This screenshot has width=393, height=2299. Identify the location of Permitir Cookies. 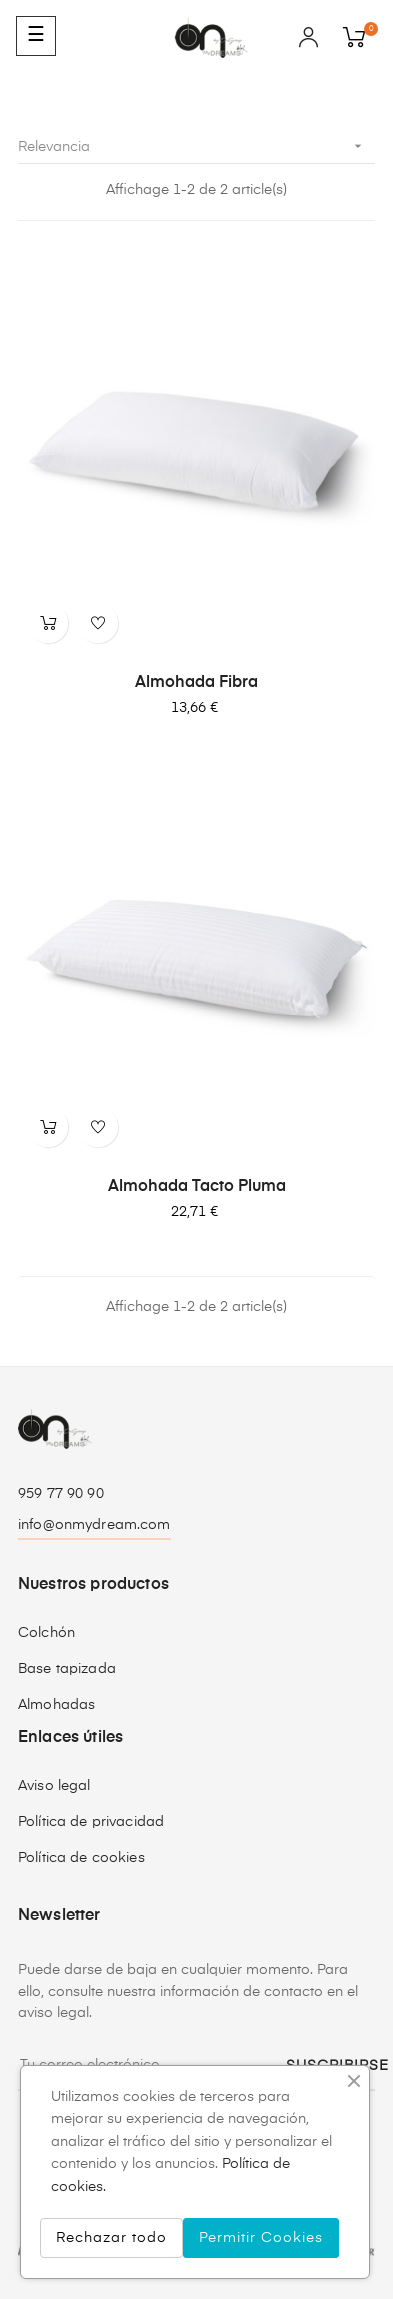
(261, 2238).